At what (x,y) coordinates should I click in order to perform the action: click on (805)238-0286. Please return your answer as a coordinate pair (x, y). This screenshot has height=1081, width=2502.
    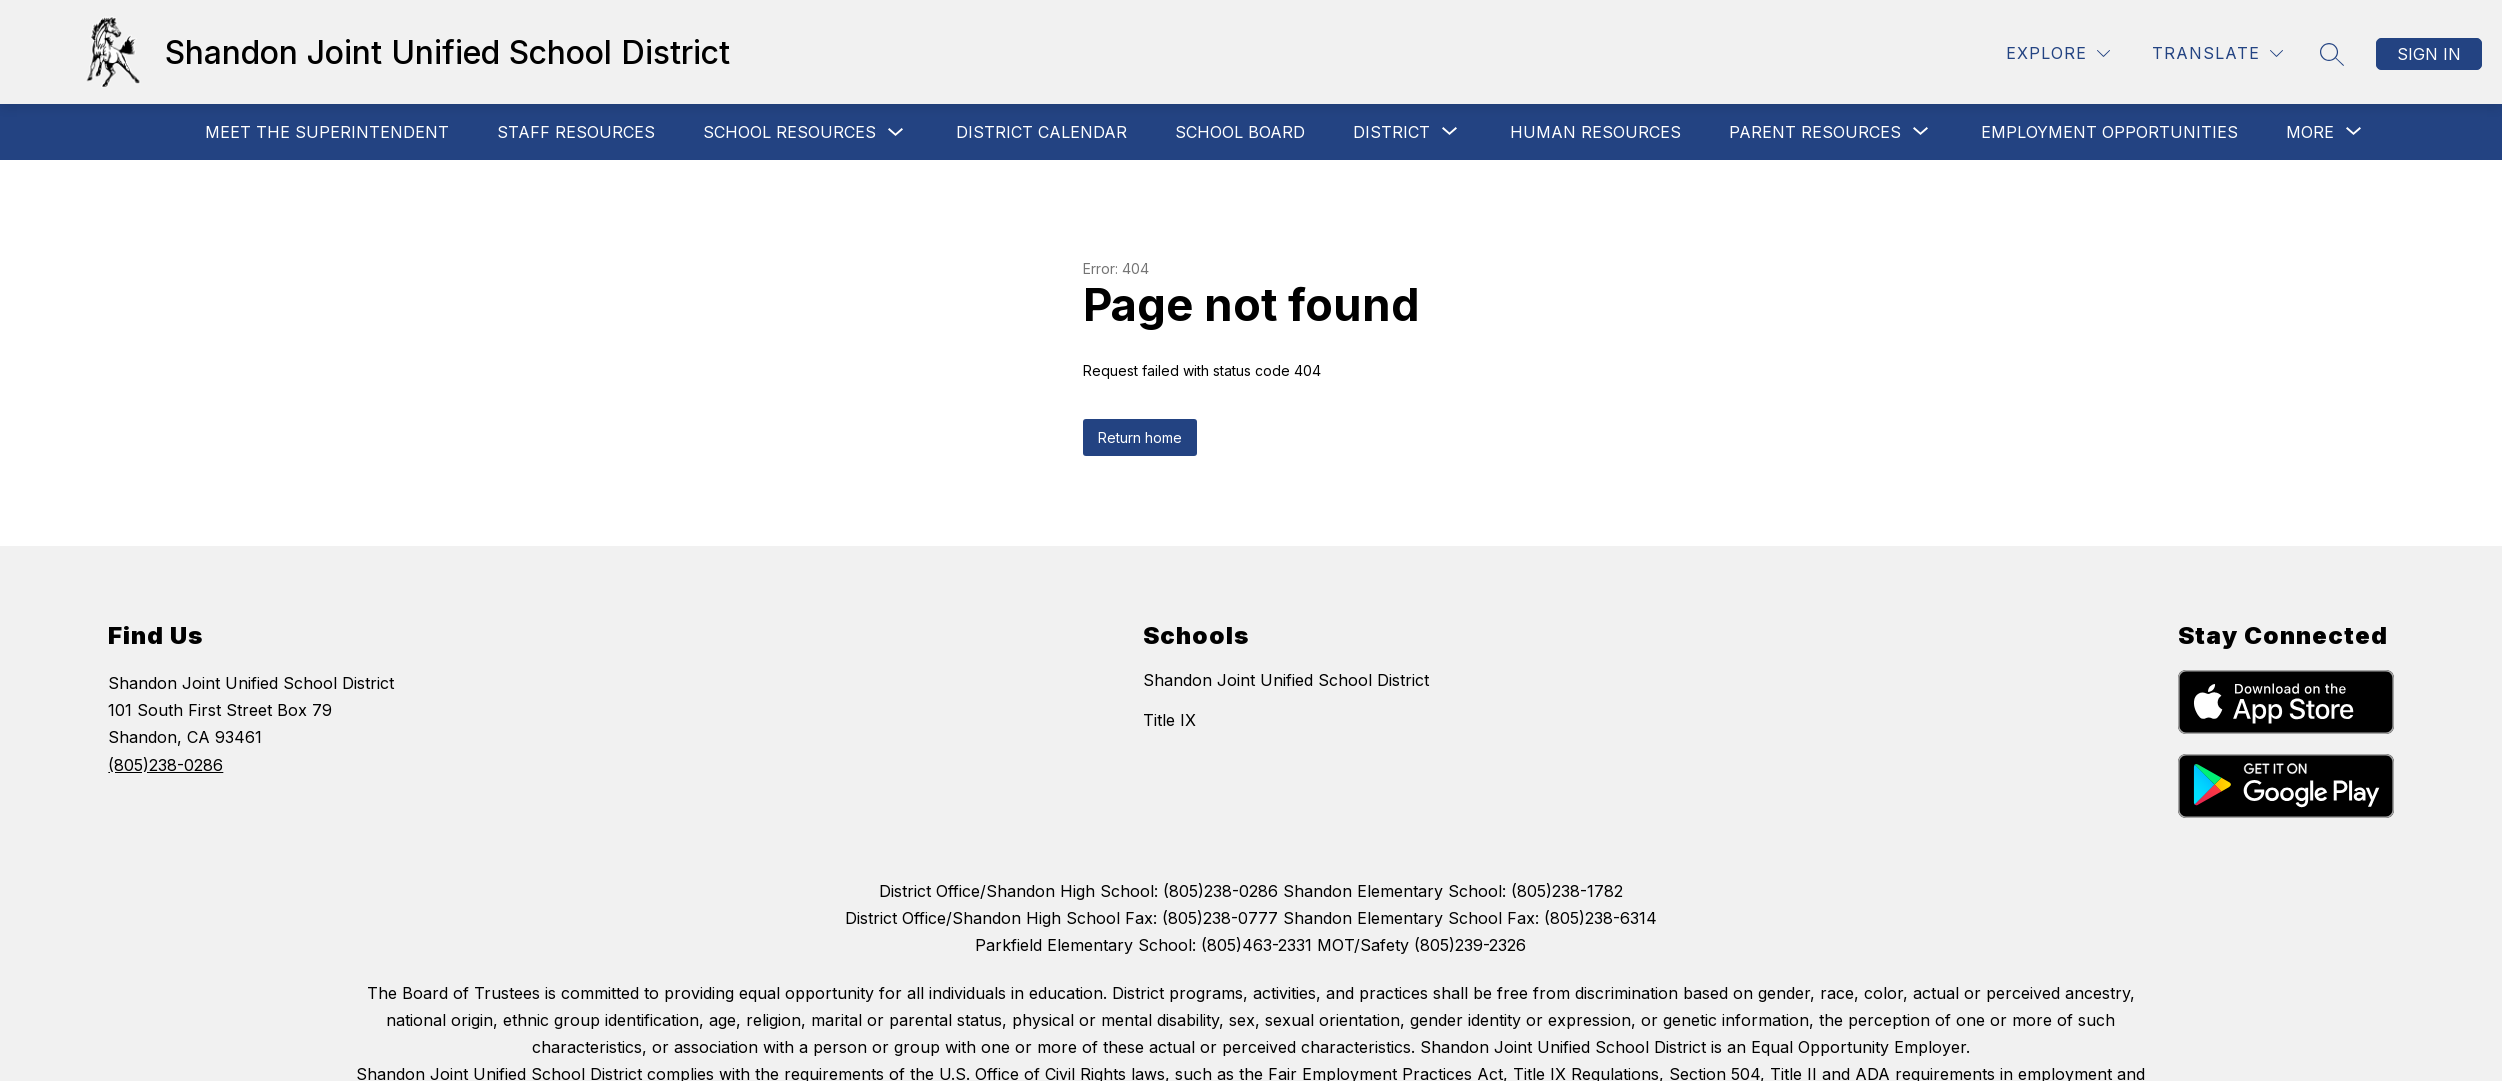
    Looking at the image, I should click on (165, 765).